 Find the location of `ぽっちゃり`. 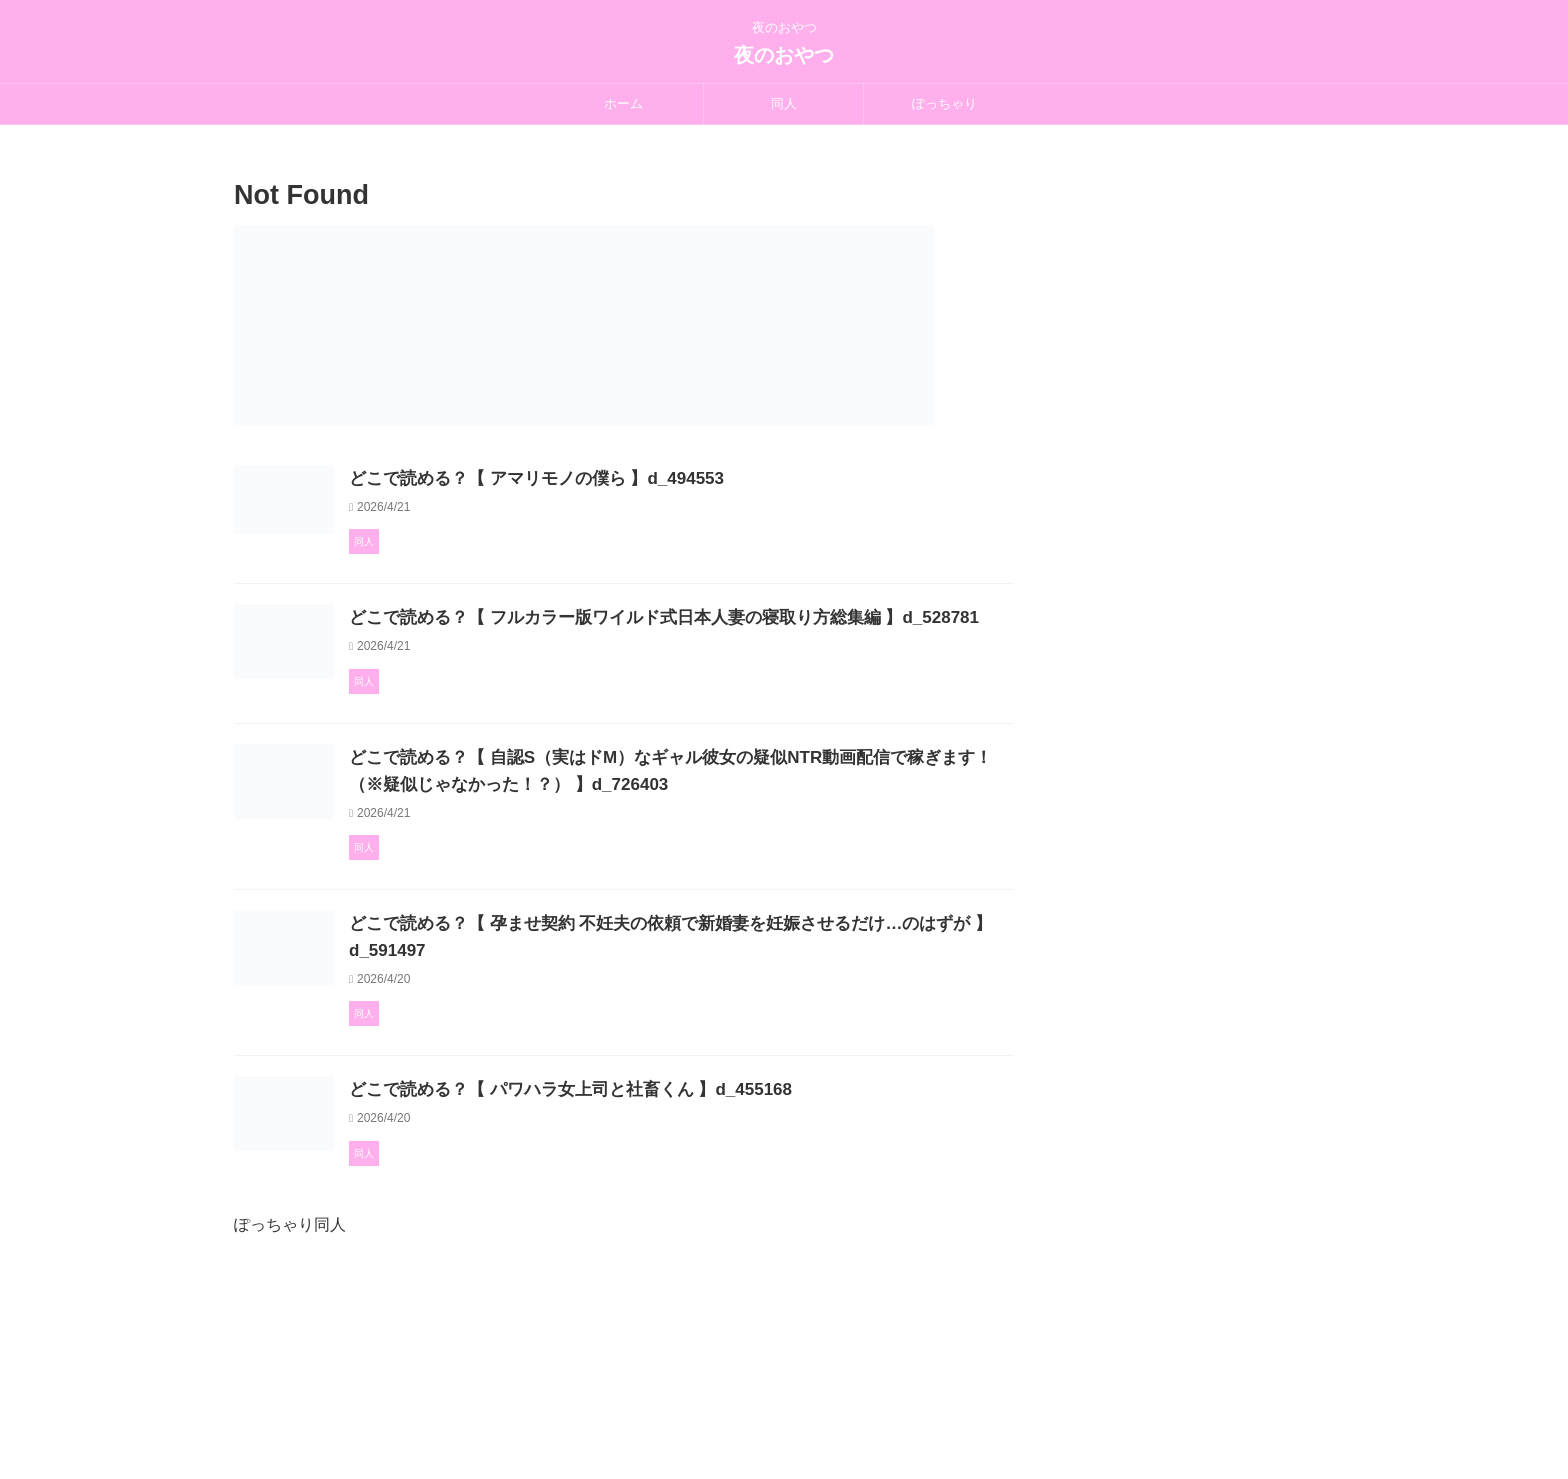

ぽっちゃり is located at coordinates (944, 103).